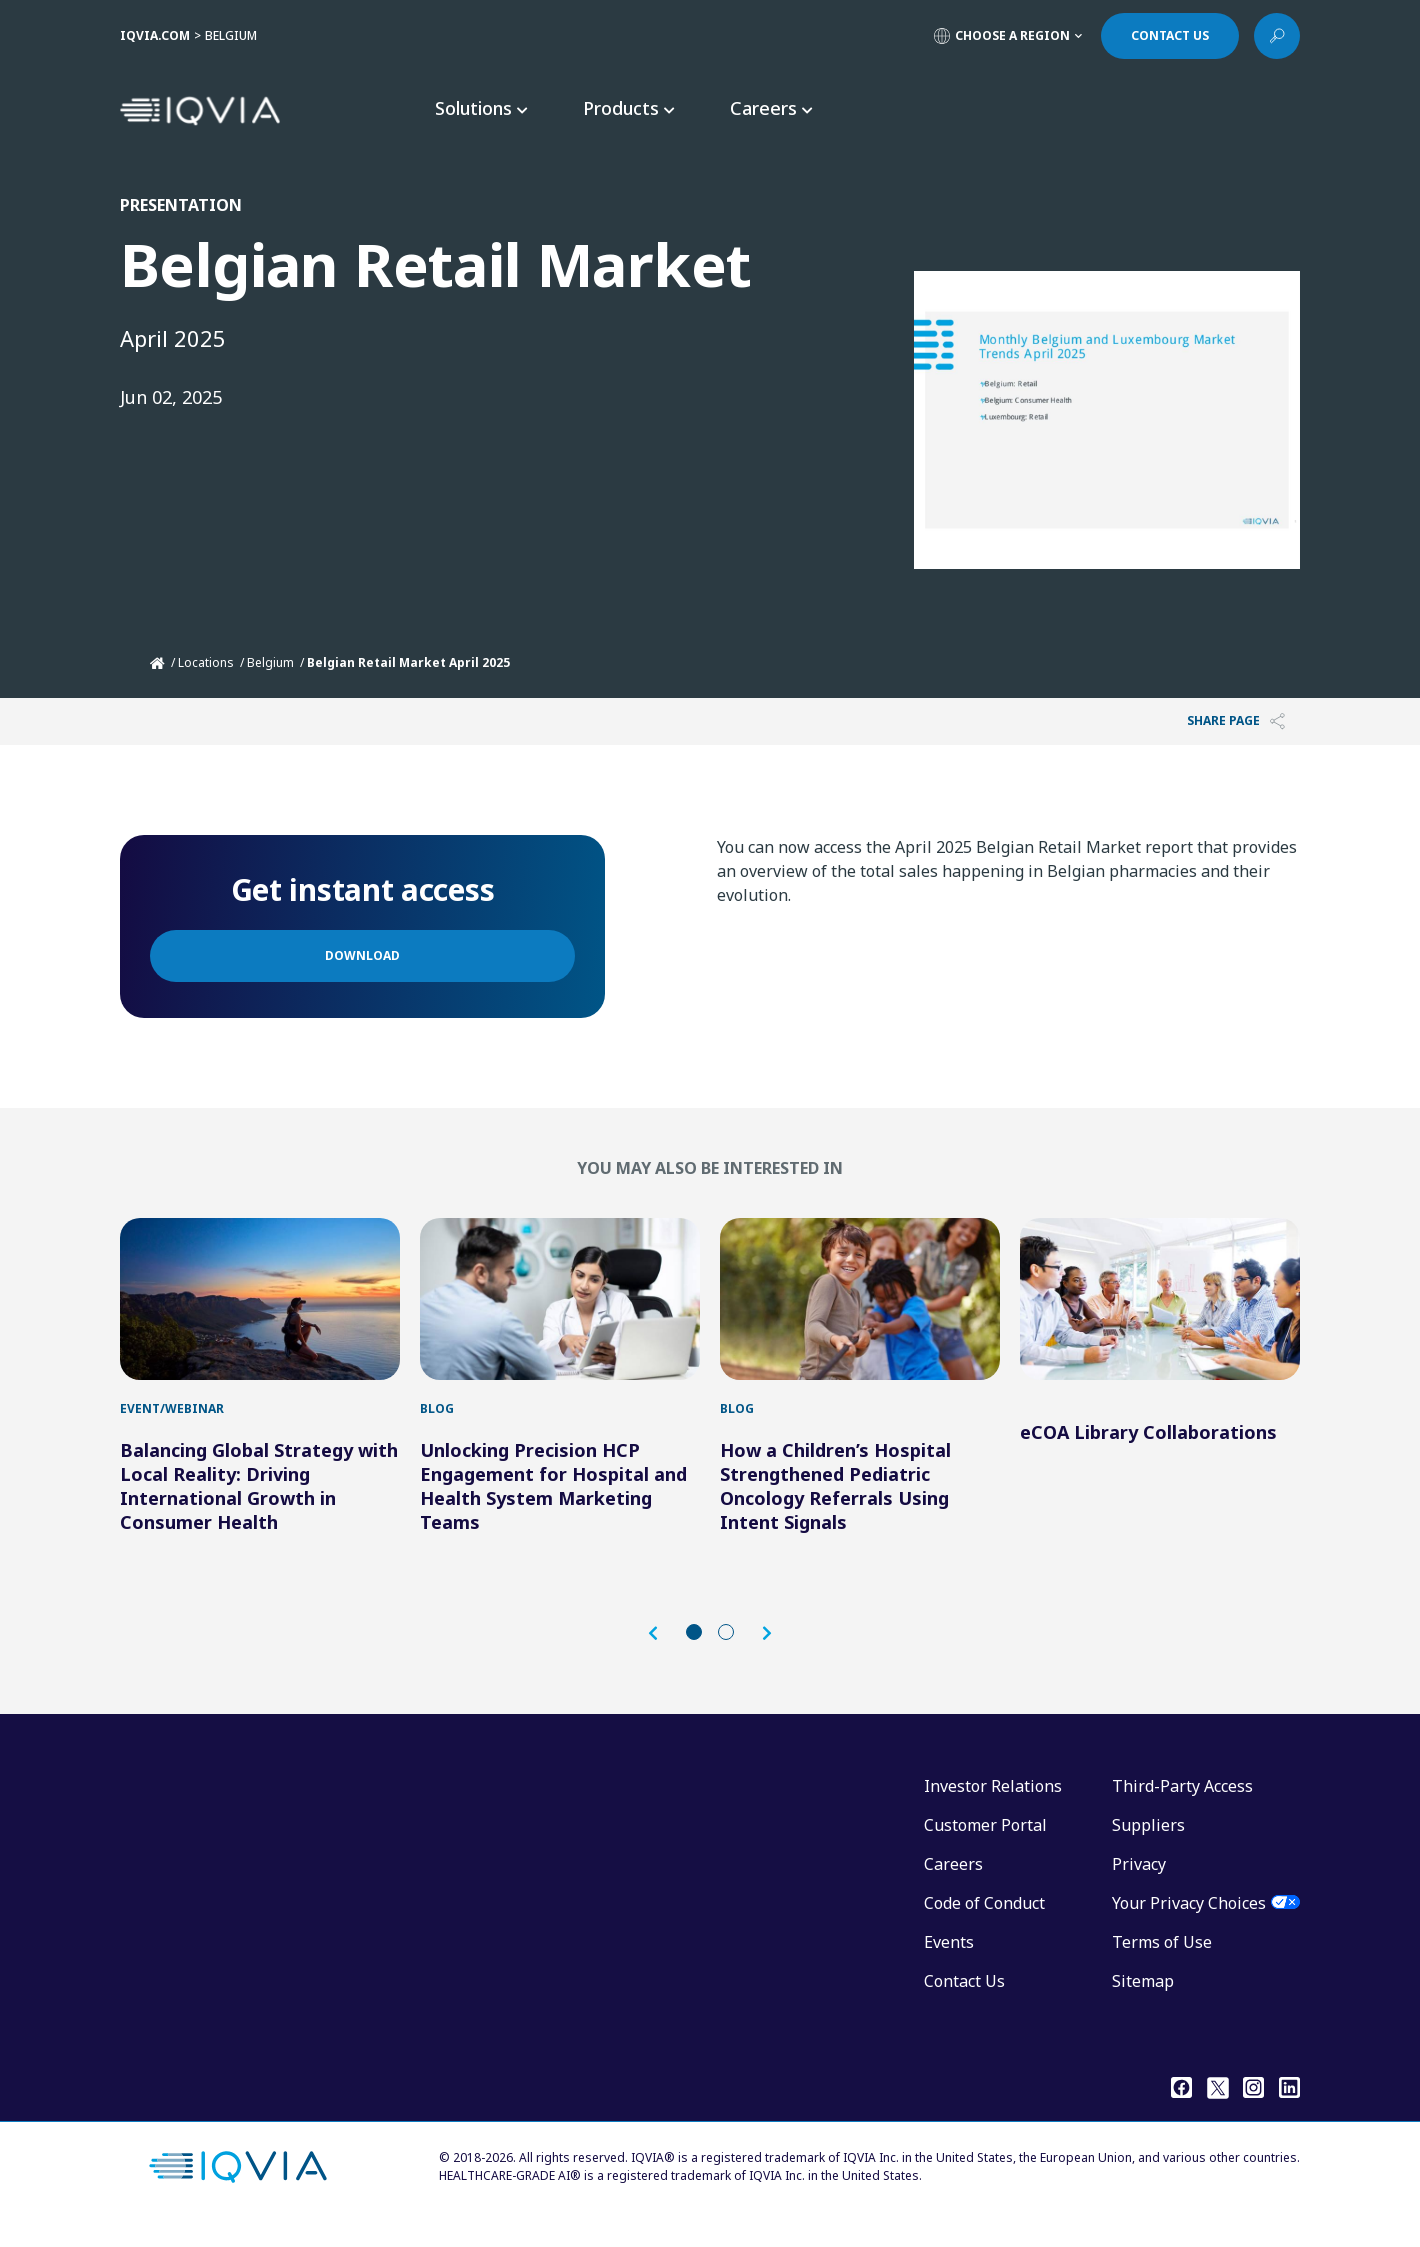  Describe the element at coordinates (663, 1653) in the screenshot. I see `[button]` at that location.